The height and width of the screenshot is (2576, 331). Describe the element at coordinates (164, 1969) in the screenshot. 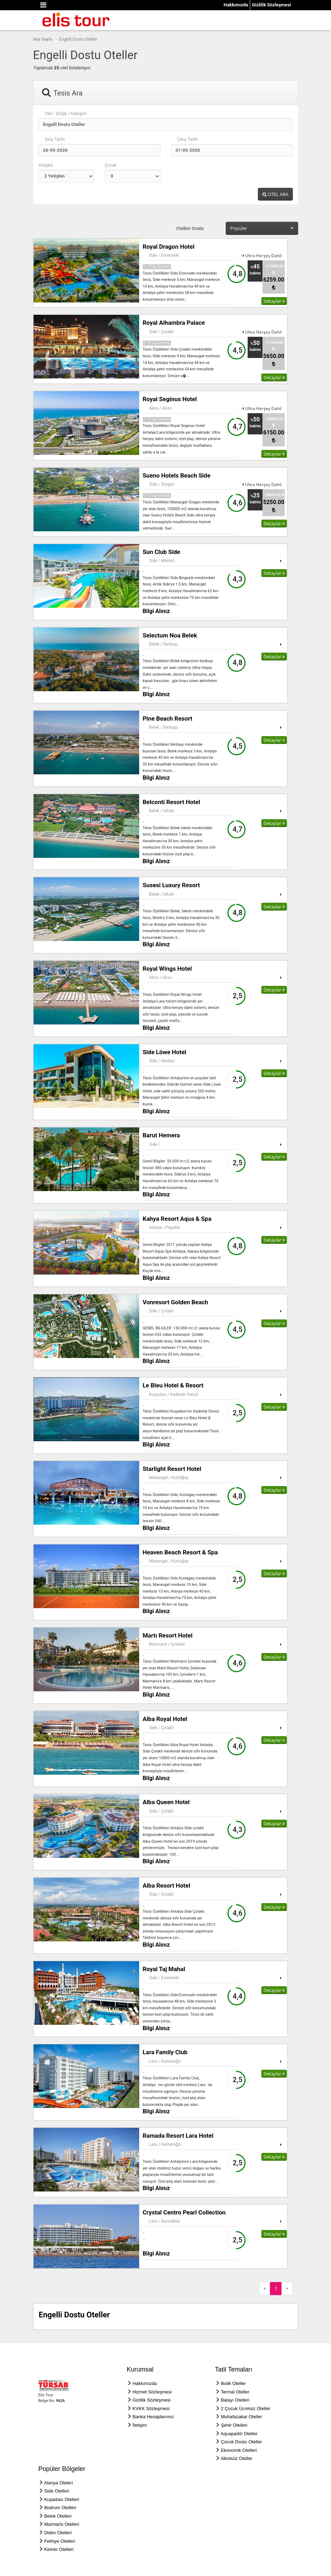

I see `Royal Taj Mahal` at that location.